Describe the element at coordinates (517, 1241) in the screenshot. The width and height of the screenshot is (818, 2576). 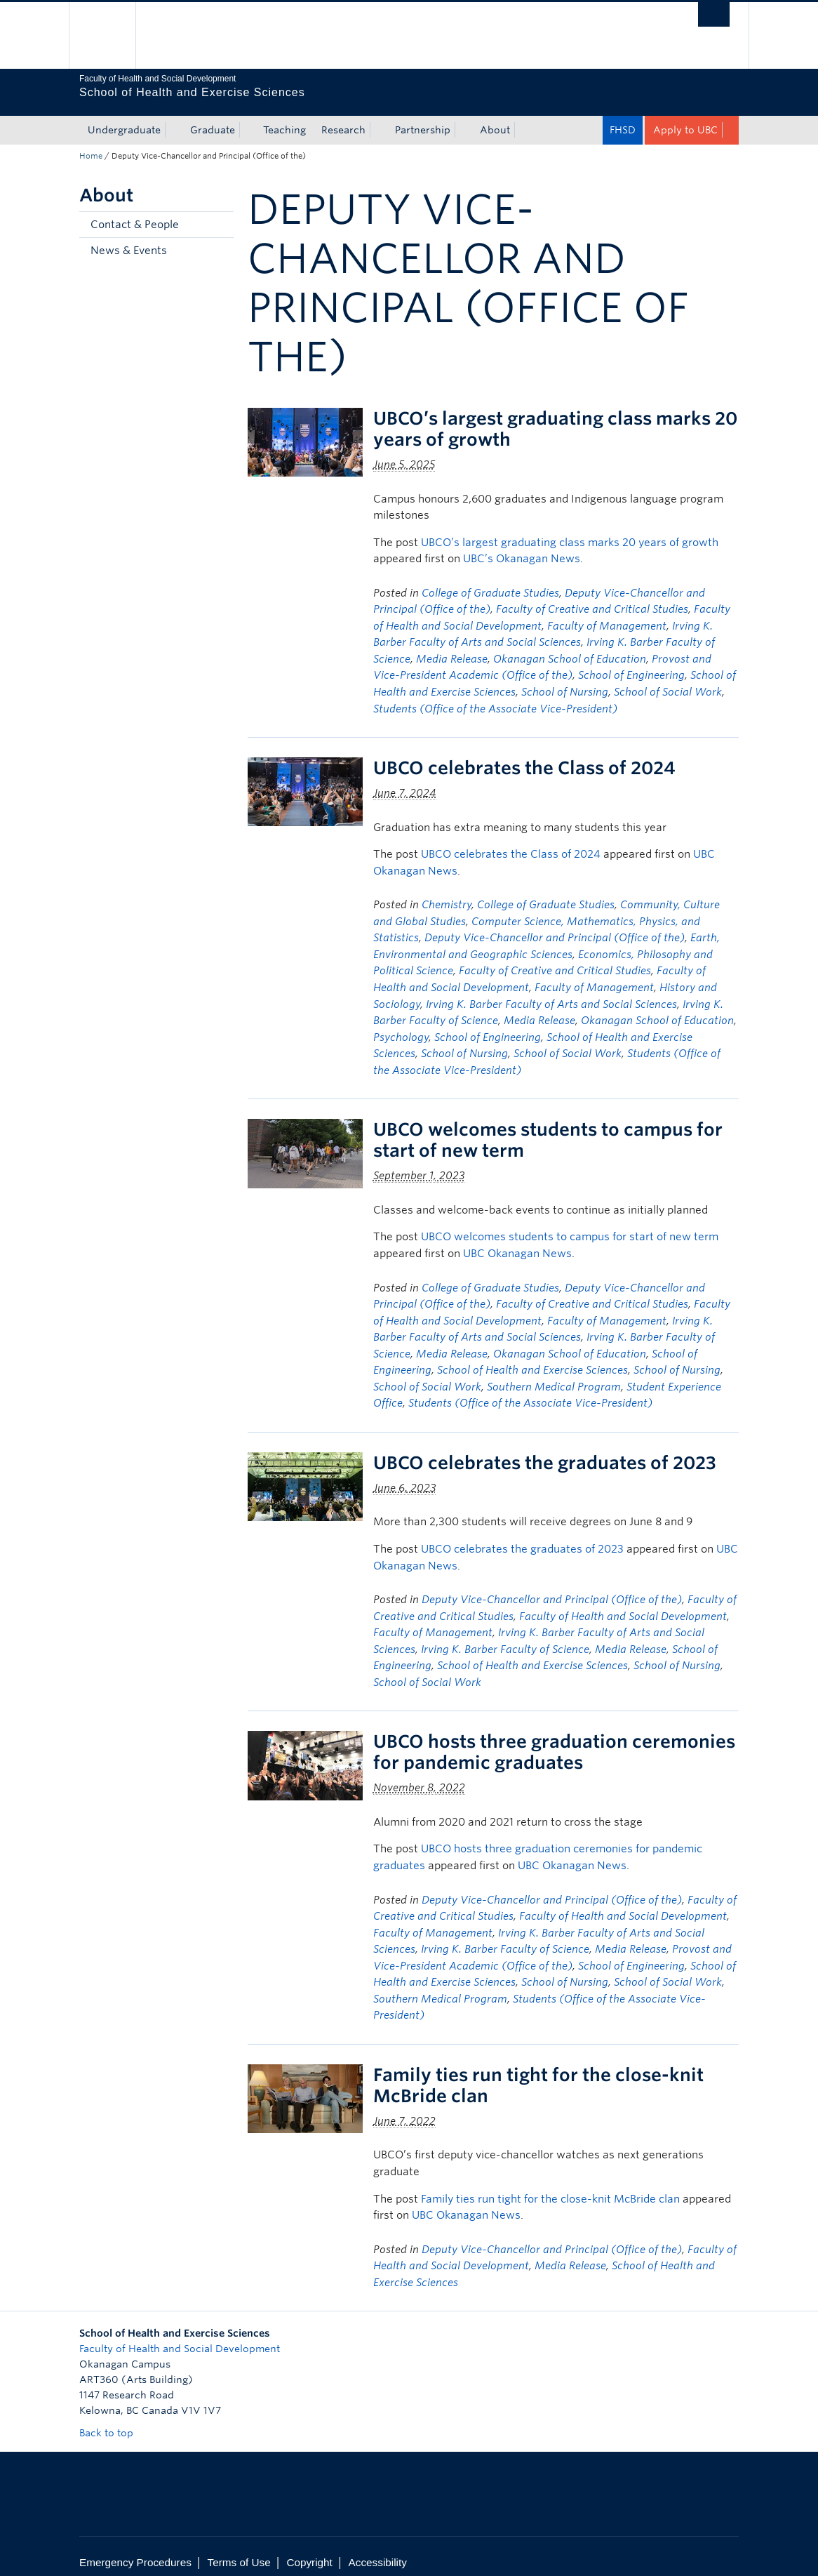
I see `UBC Okanagan News` at that location.